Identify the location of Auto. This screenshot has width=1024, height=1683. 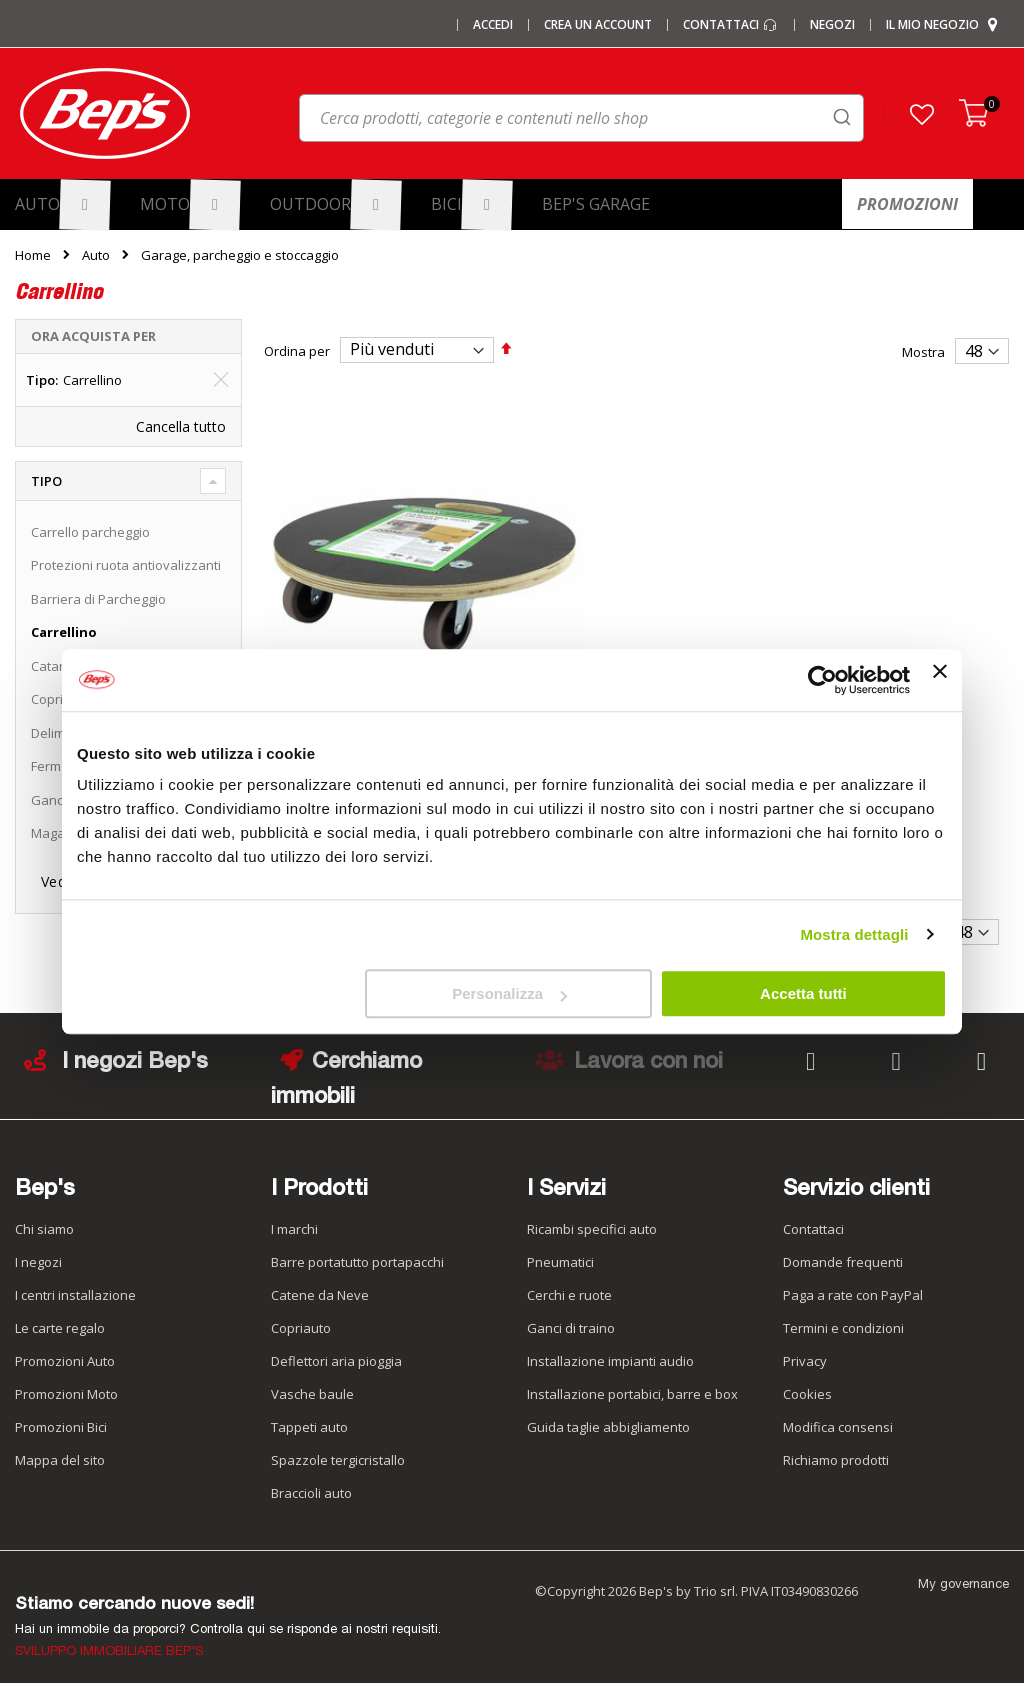
(96, 255).